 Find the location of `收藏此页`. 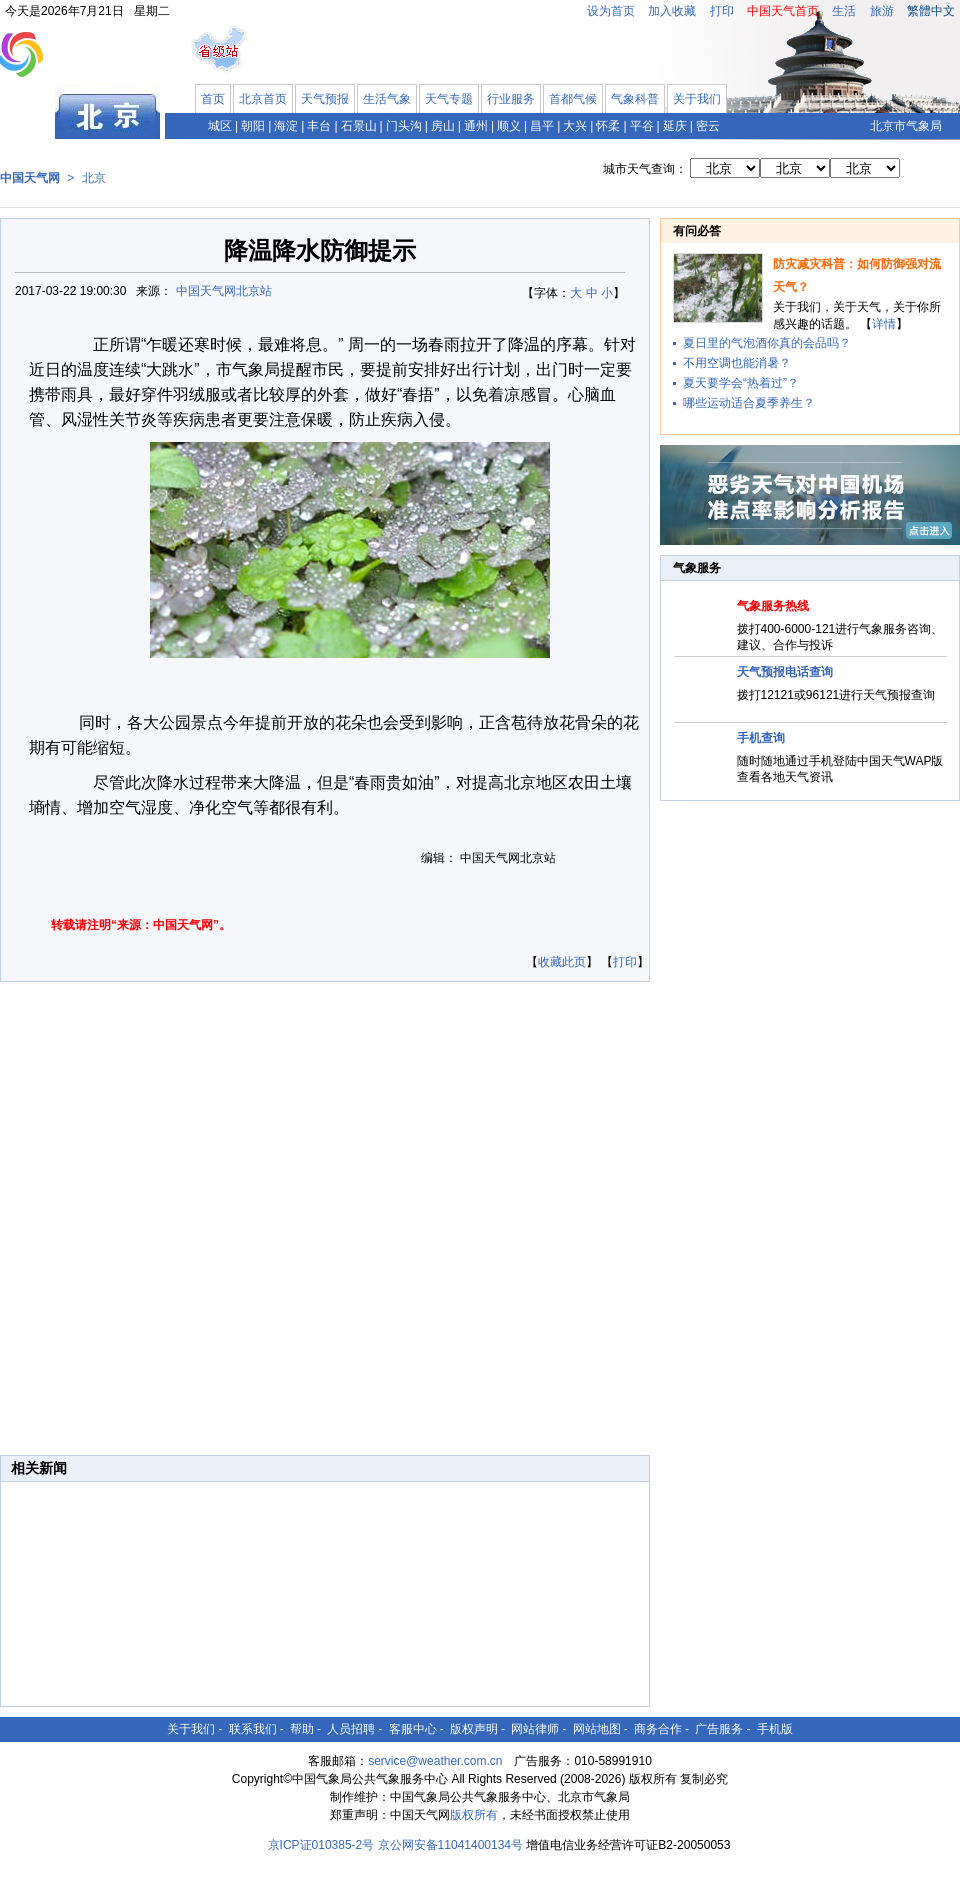

收藏此页 is located at coordinates (562, 962).